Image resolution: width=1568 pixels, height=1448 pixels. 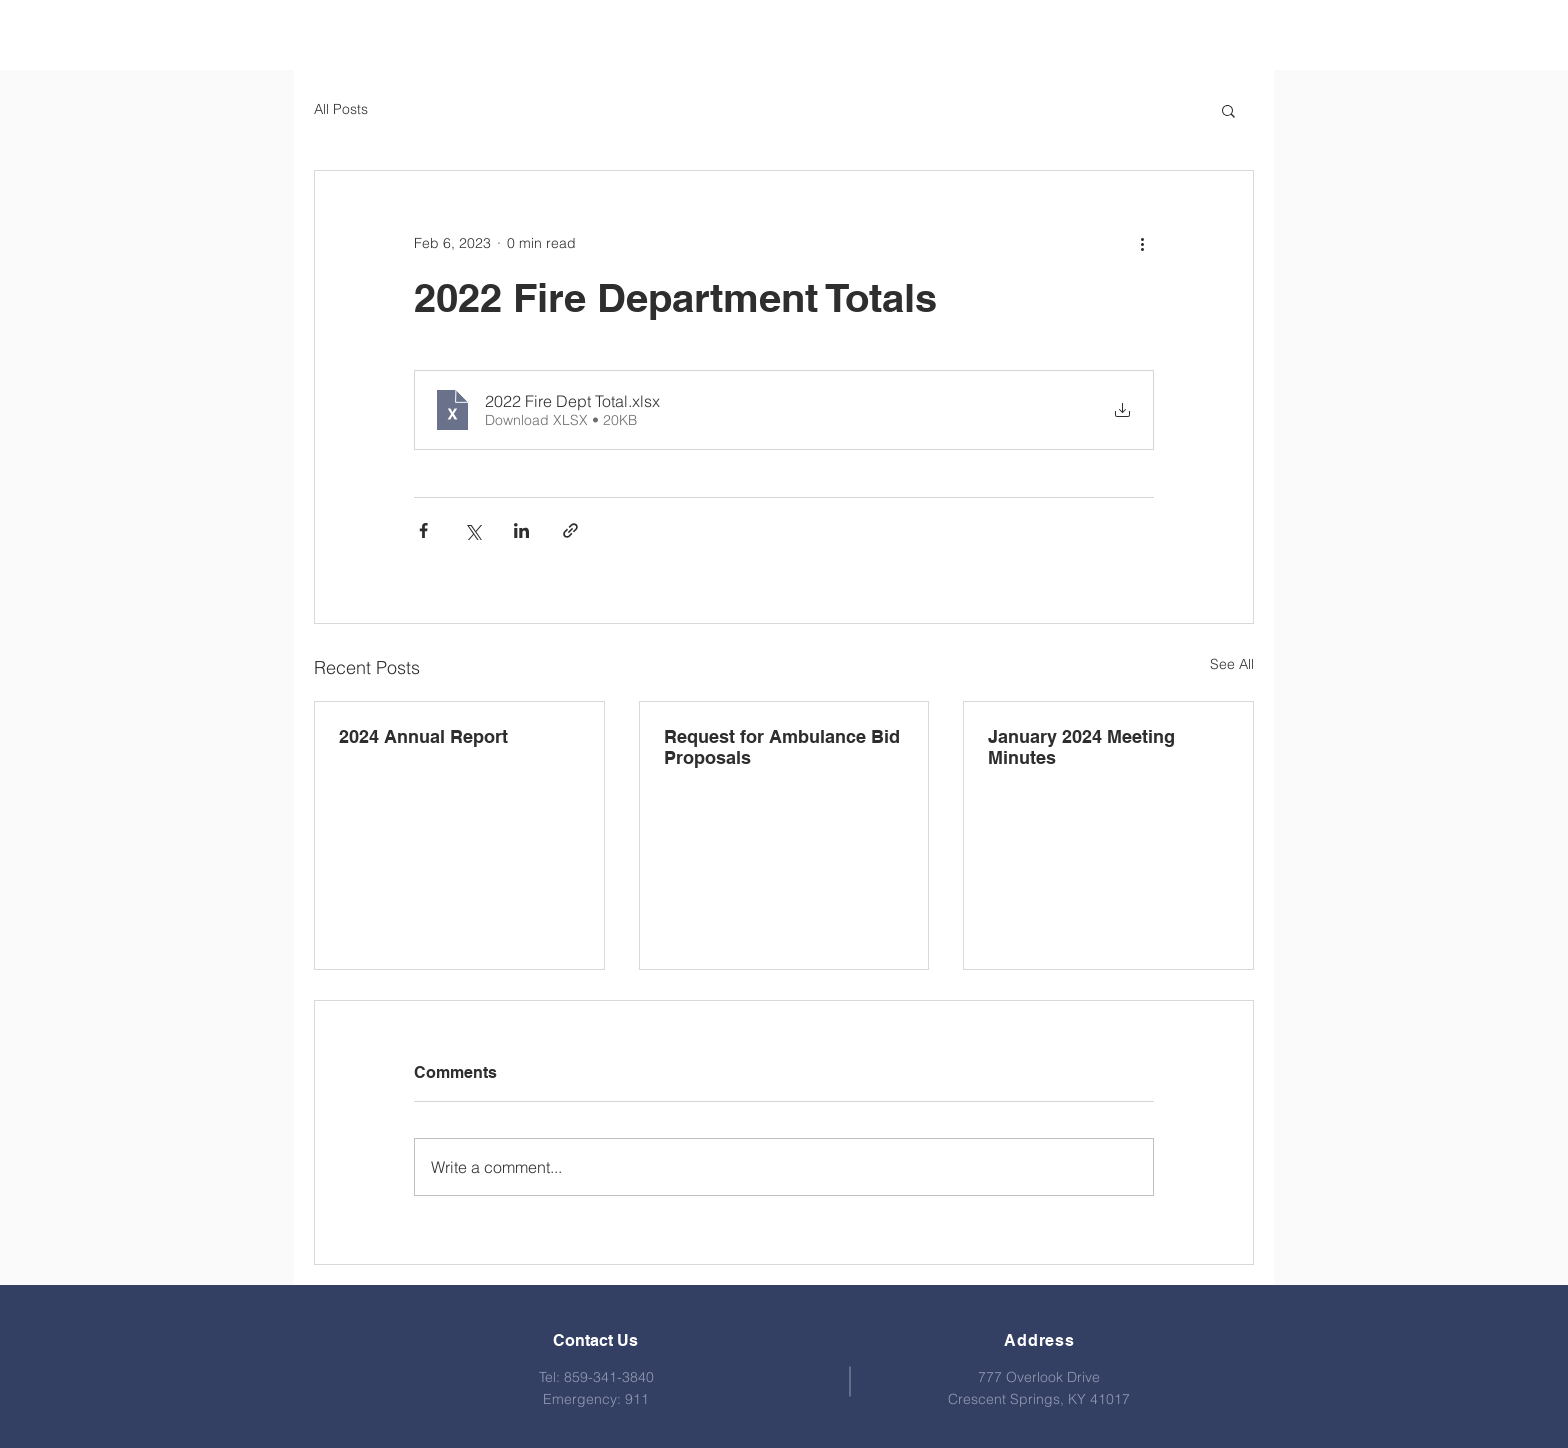 I want to click on [button], so click(x=1228, y=110).